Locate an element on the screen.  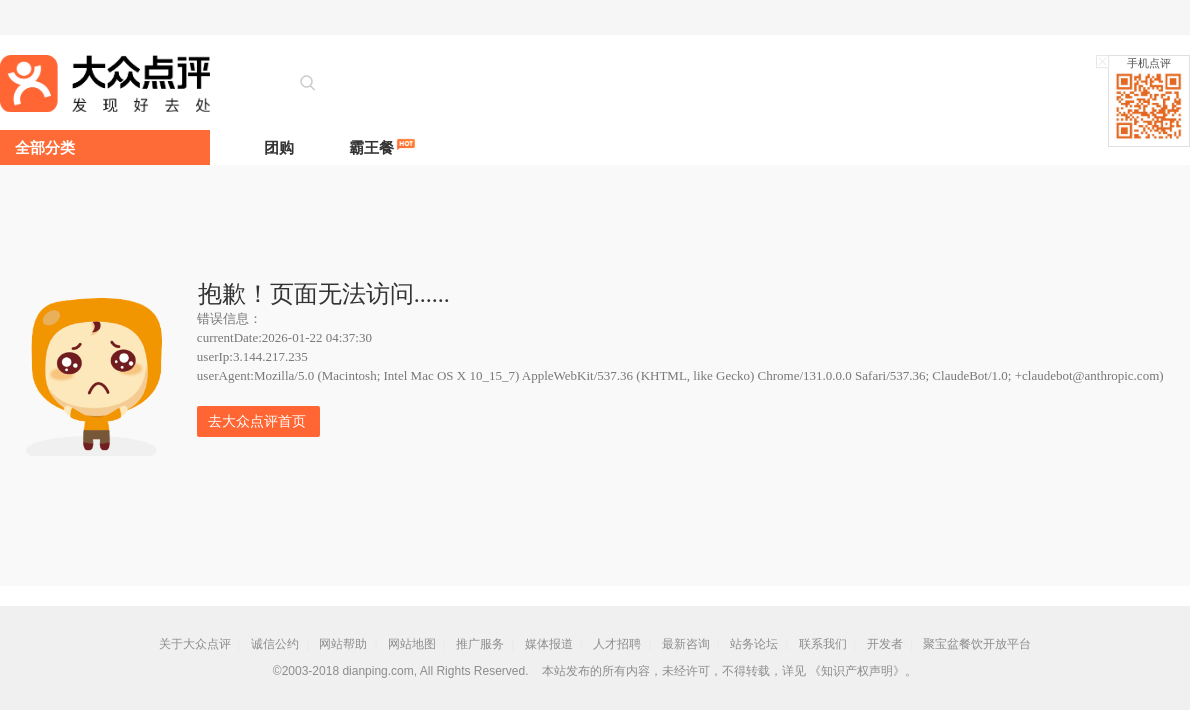
团购 is located at coordinates (279, 147).